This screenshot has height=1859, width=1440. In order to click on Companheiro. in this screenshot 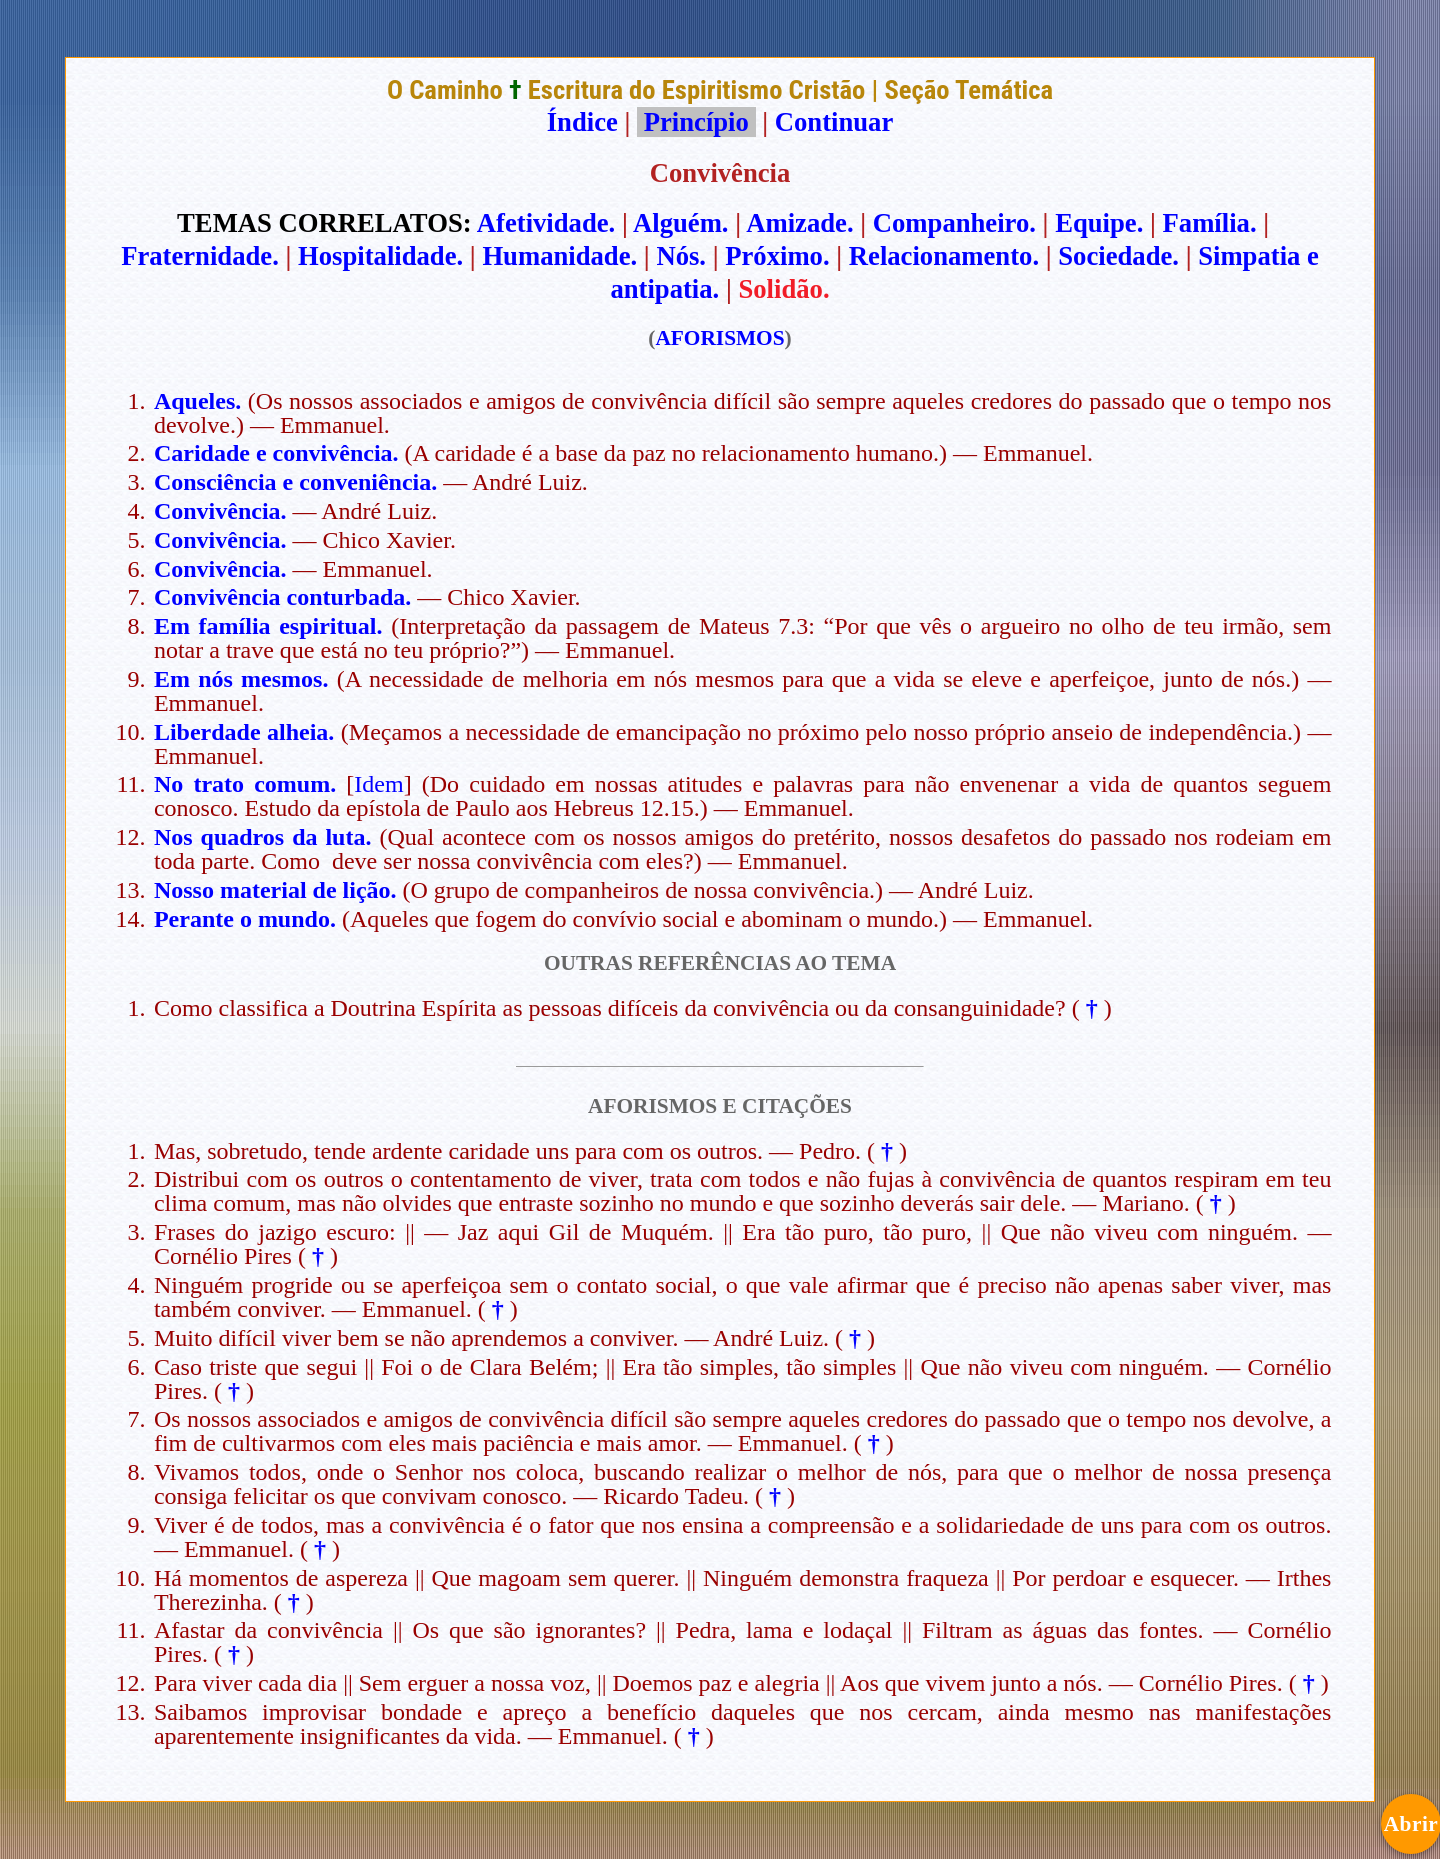, I will do `click(954, 223)`.